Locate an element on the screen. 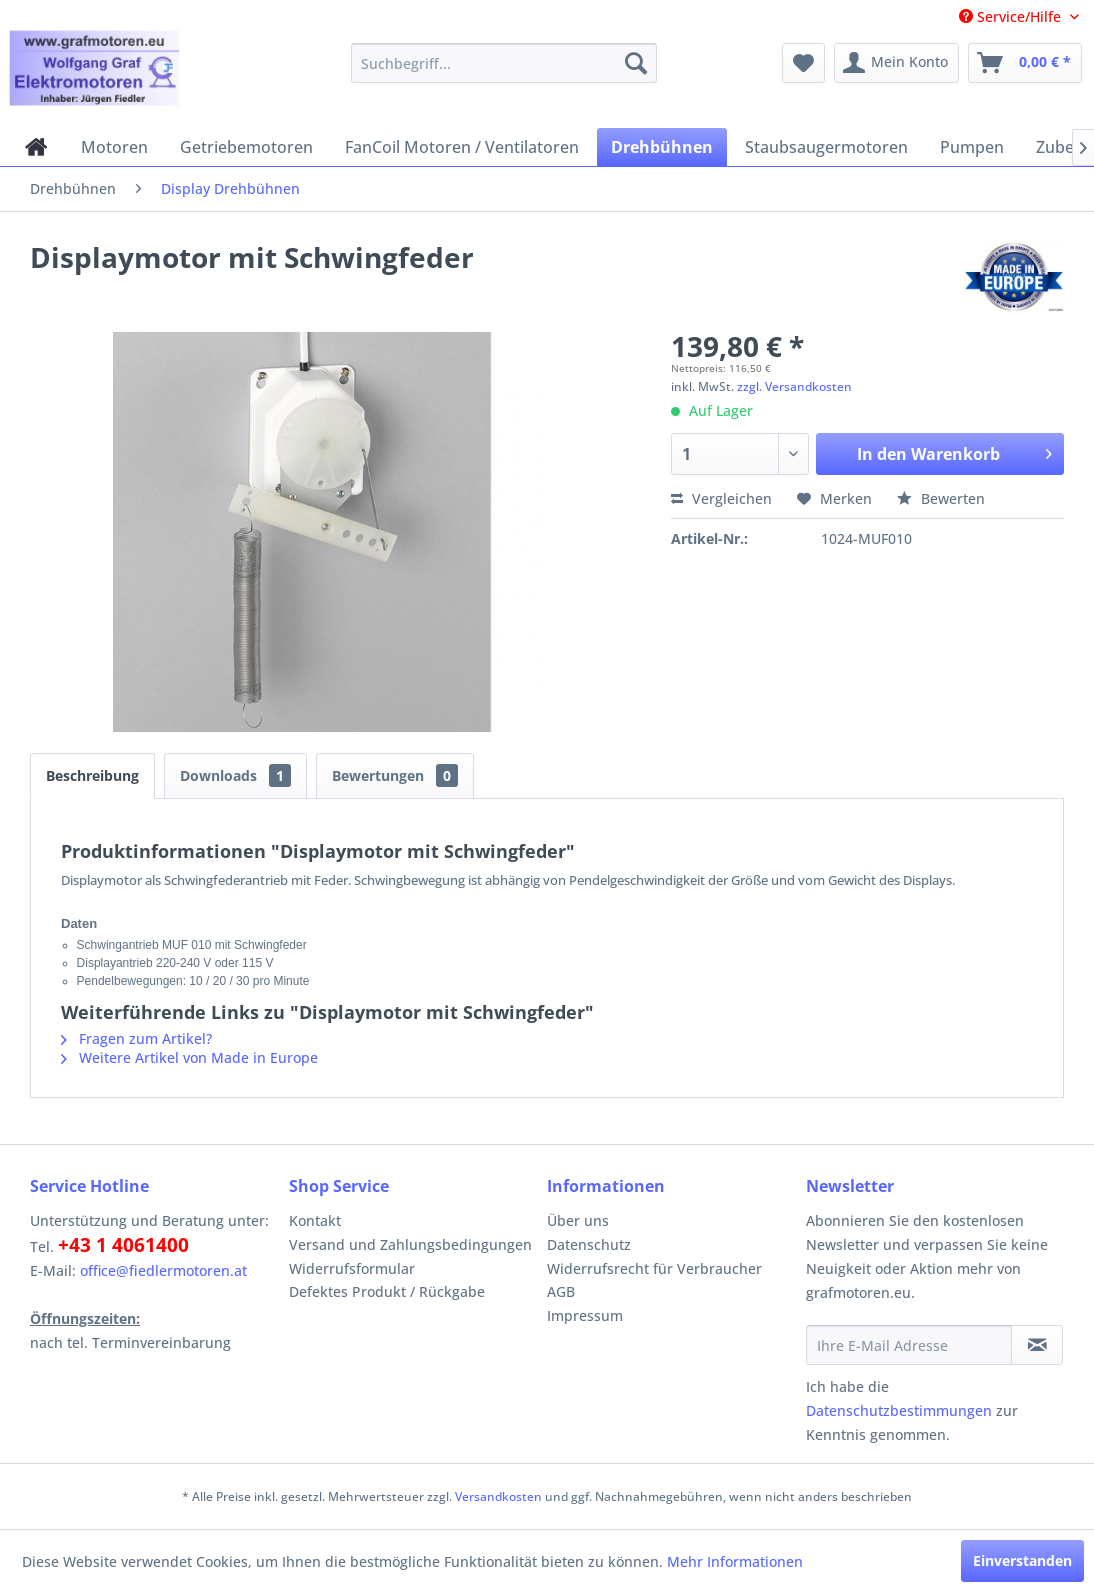 This screenshot has width=1094, height=1593. Vergleichen is located at coordinates (721, 498).